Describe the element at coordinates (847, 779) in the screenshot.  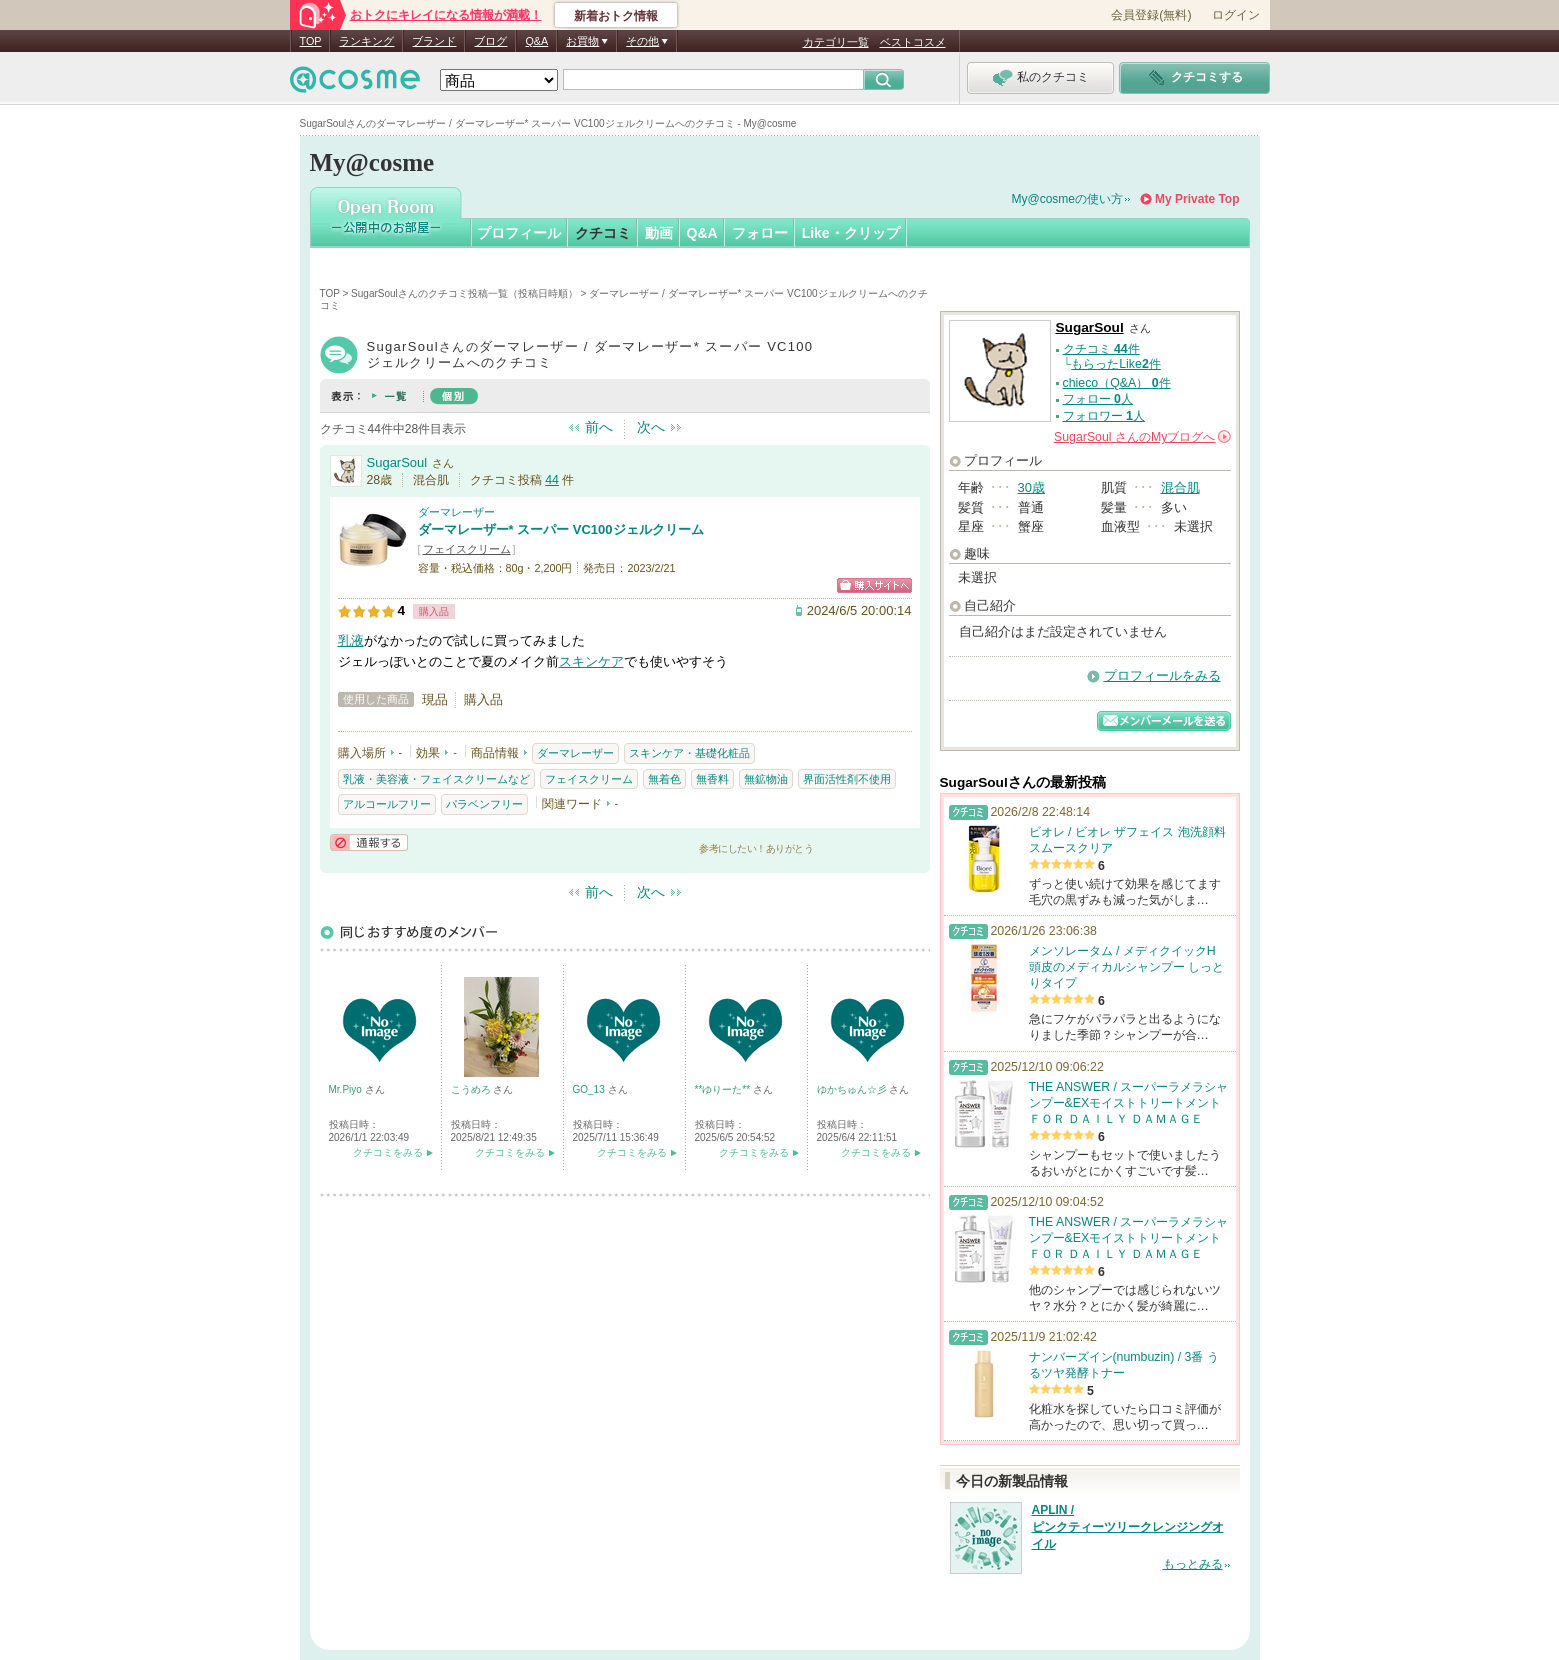
I see `界面活性剤不使用` at that location.